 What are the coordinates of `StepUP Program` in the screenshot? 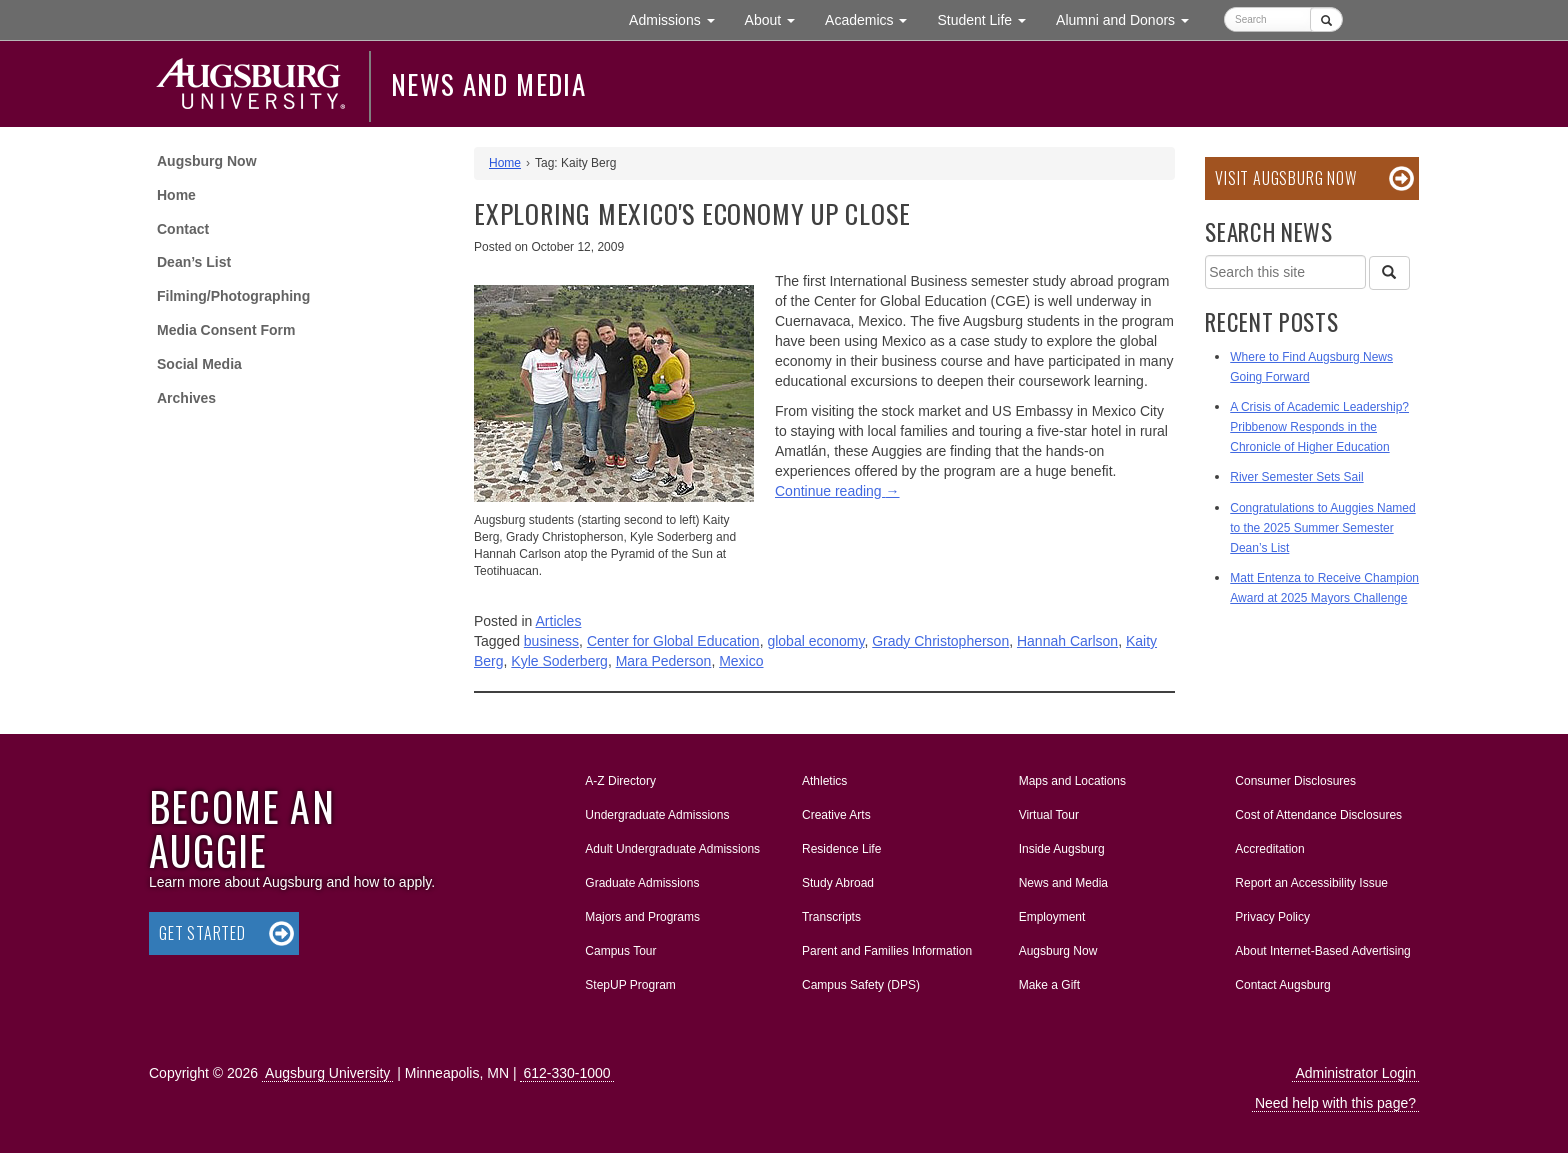 It's located at (630, 985).